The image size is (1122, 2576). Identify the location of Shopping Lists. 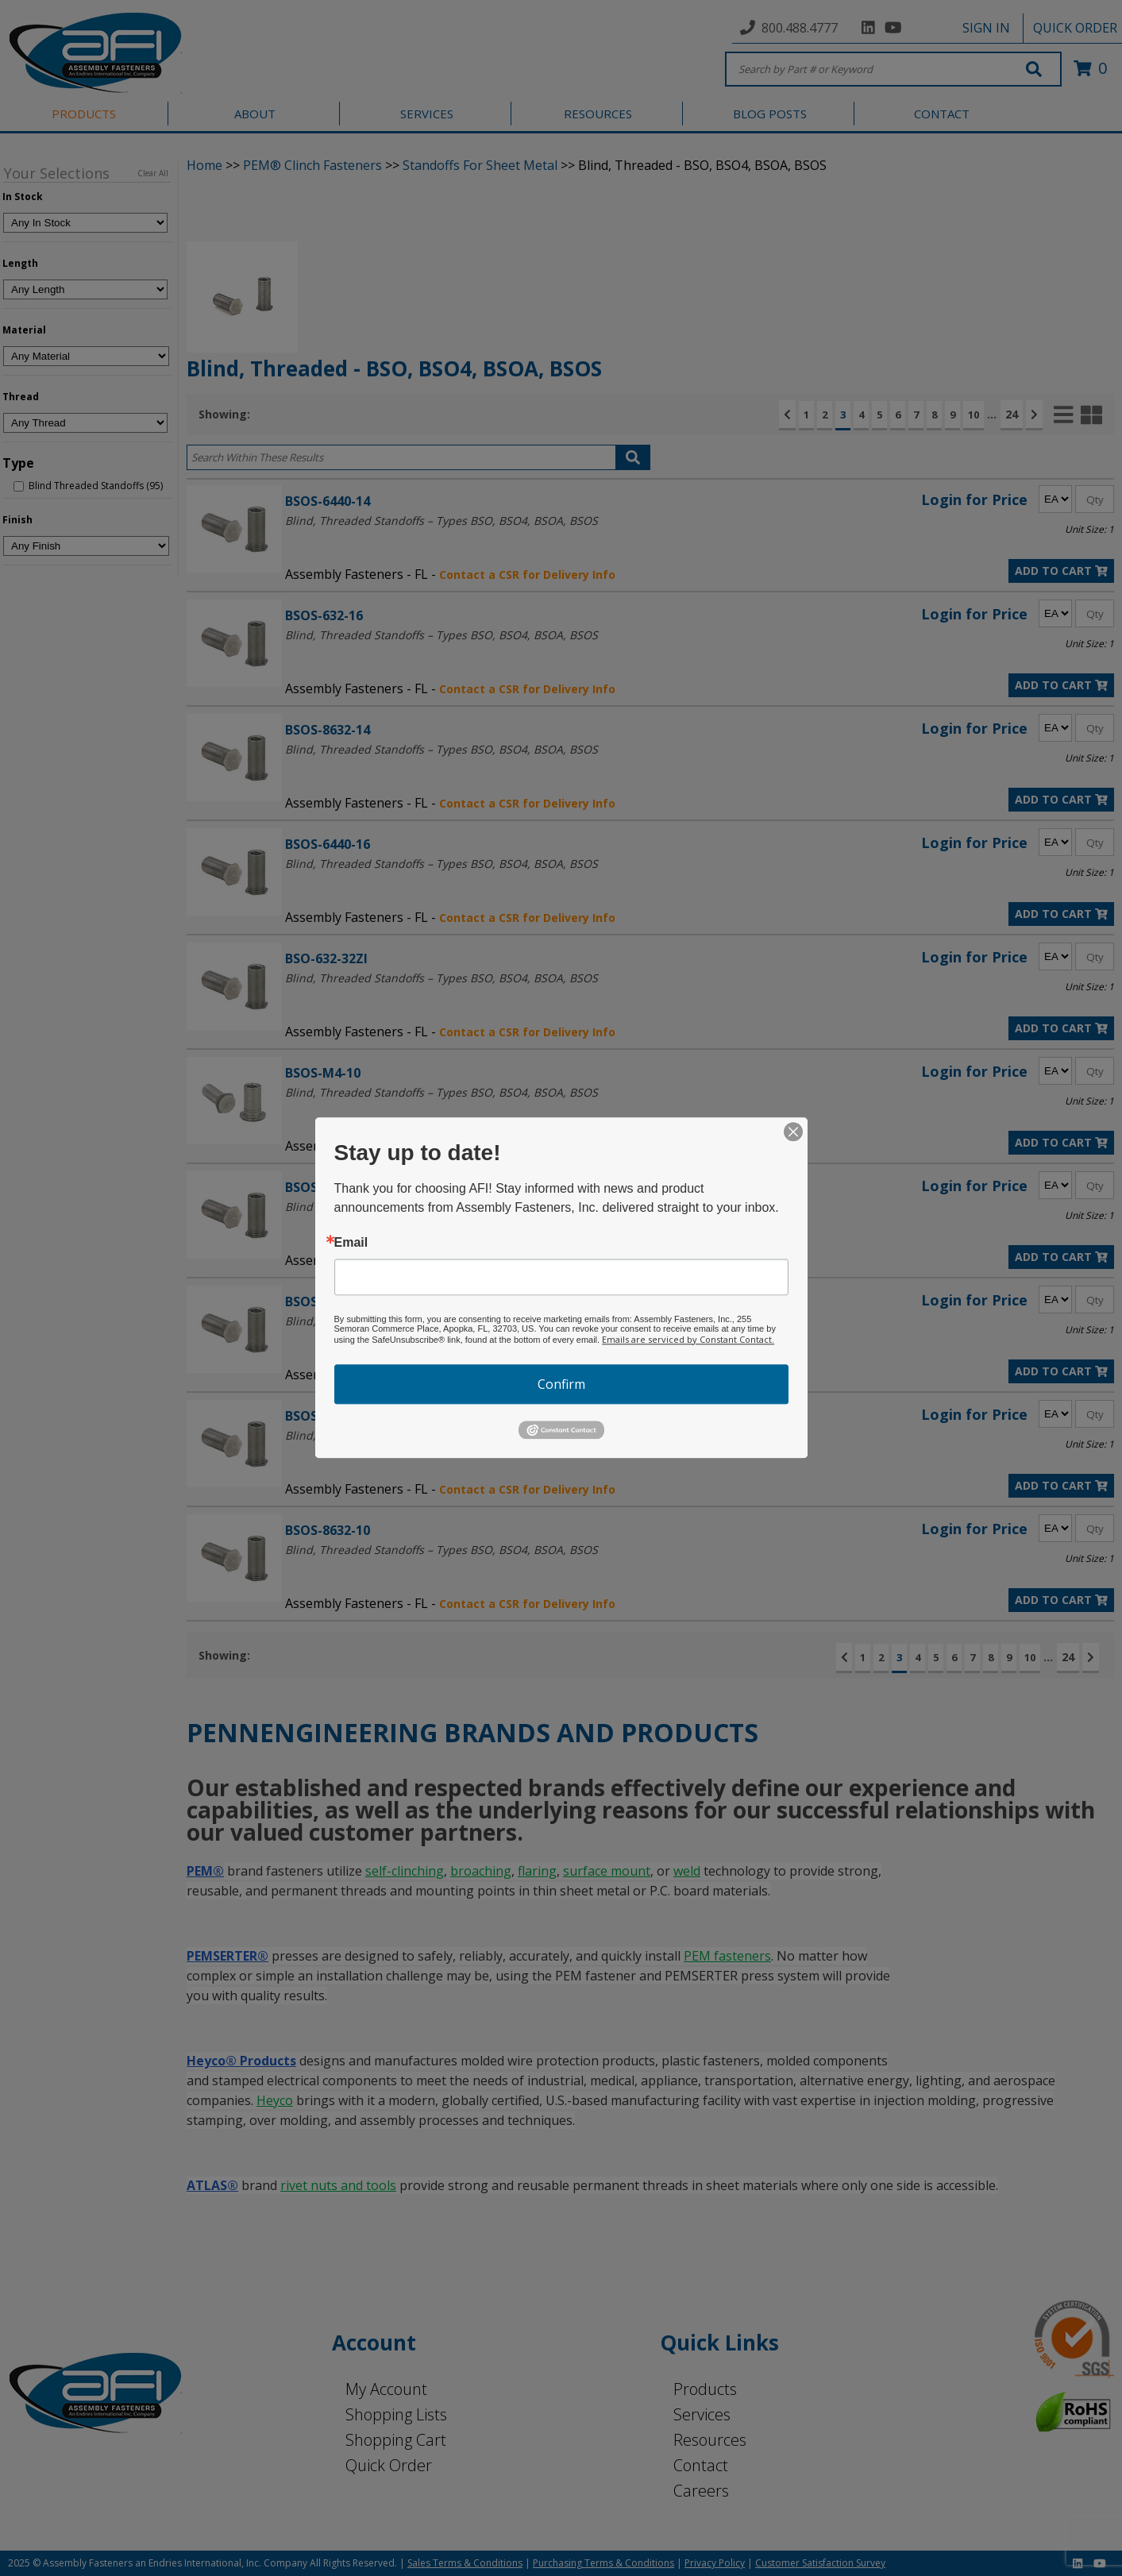
(396, 2414).